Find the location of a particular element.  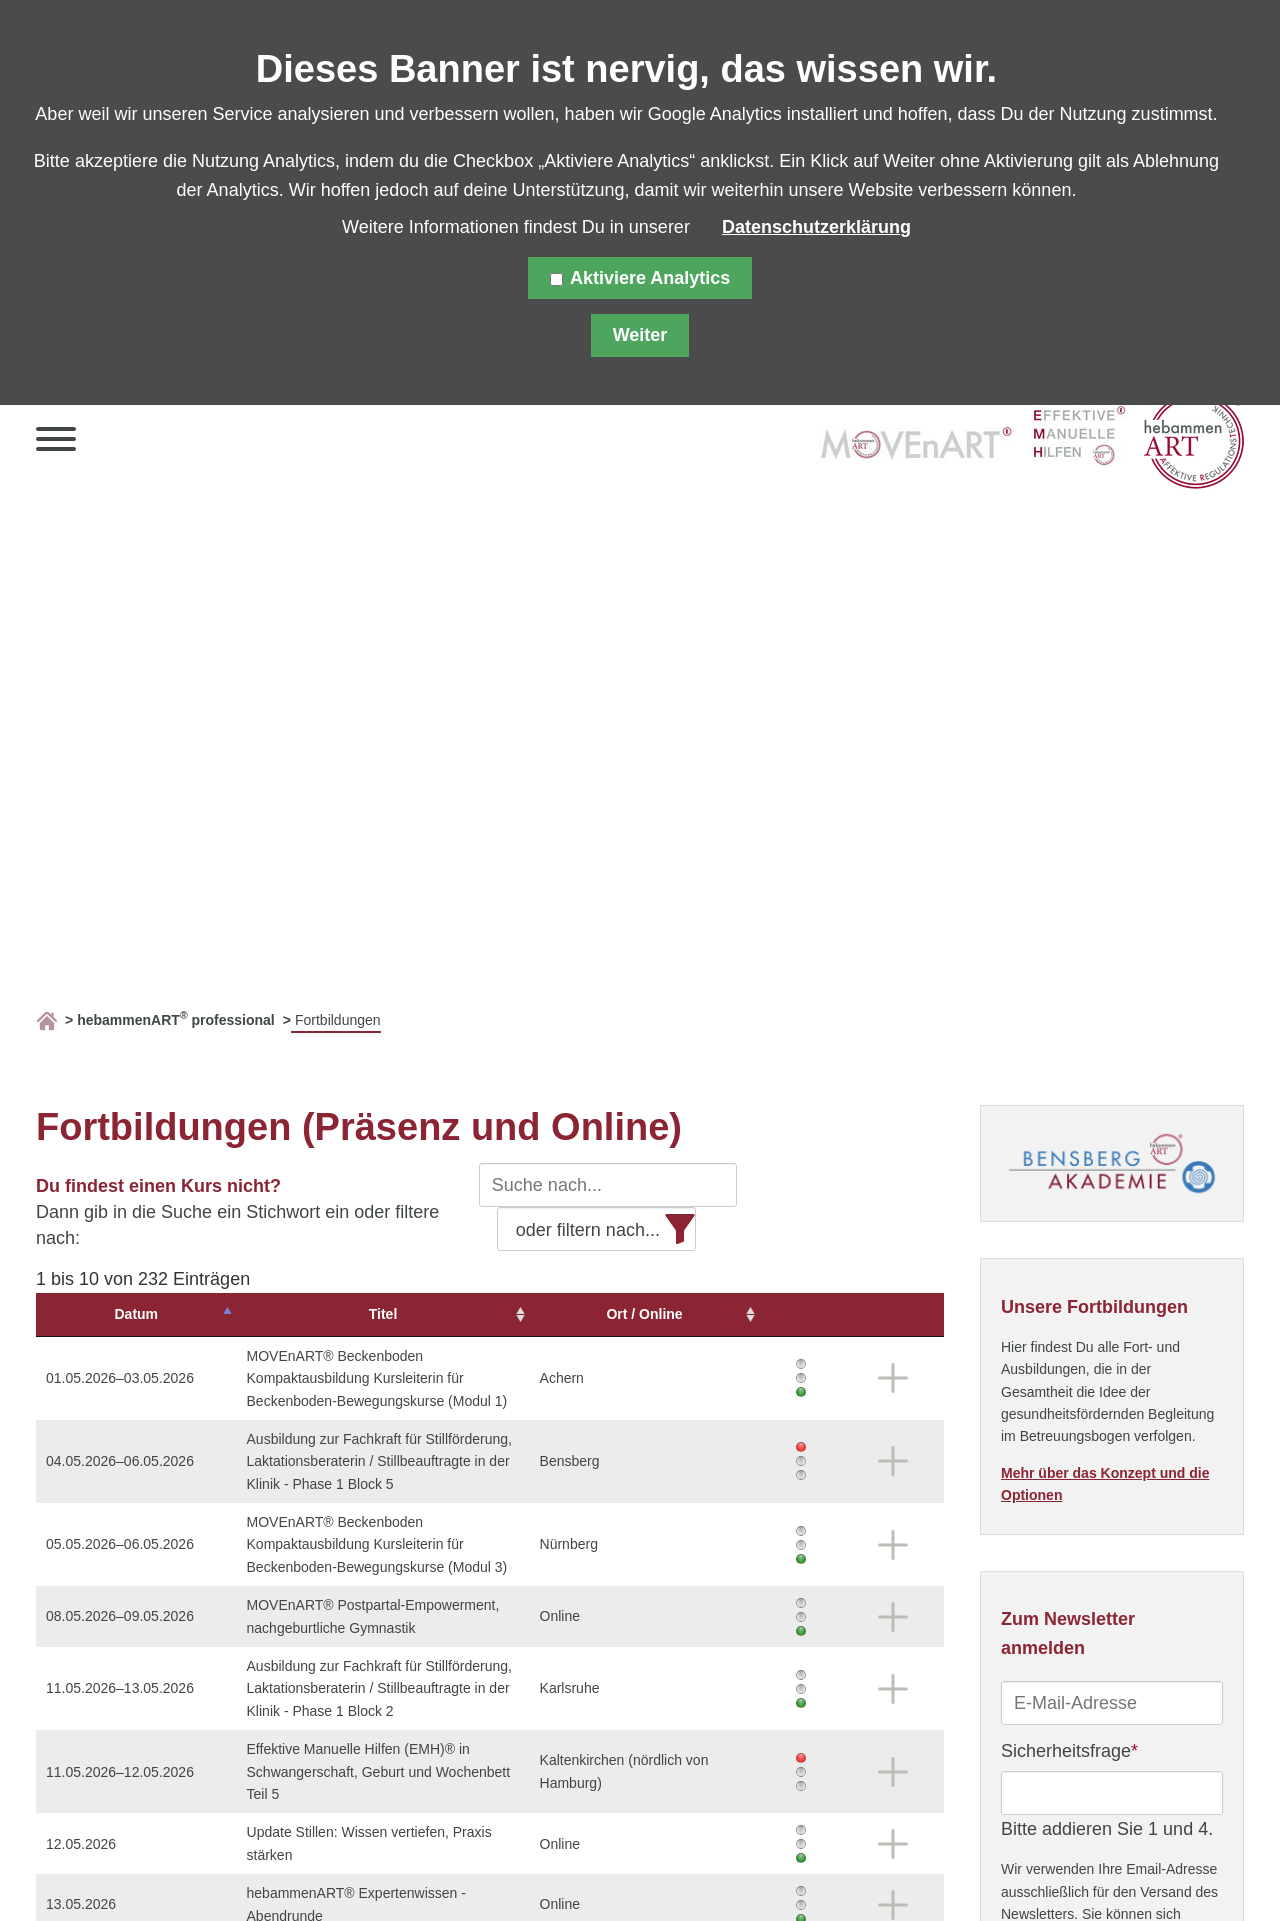

Ort / Online [Ort&nbsp;/&nbsp;Online: aktivieren, um Spalte aufsteigend zu sortieren] is located at coordinates (748, 1314).